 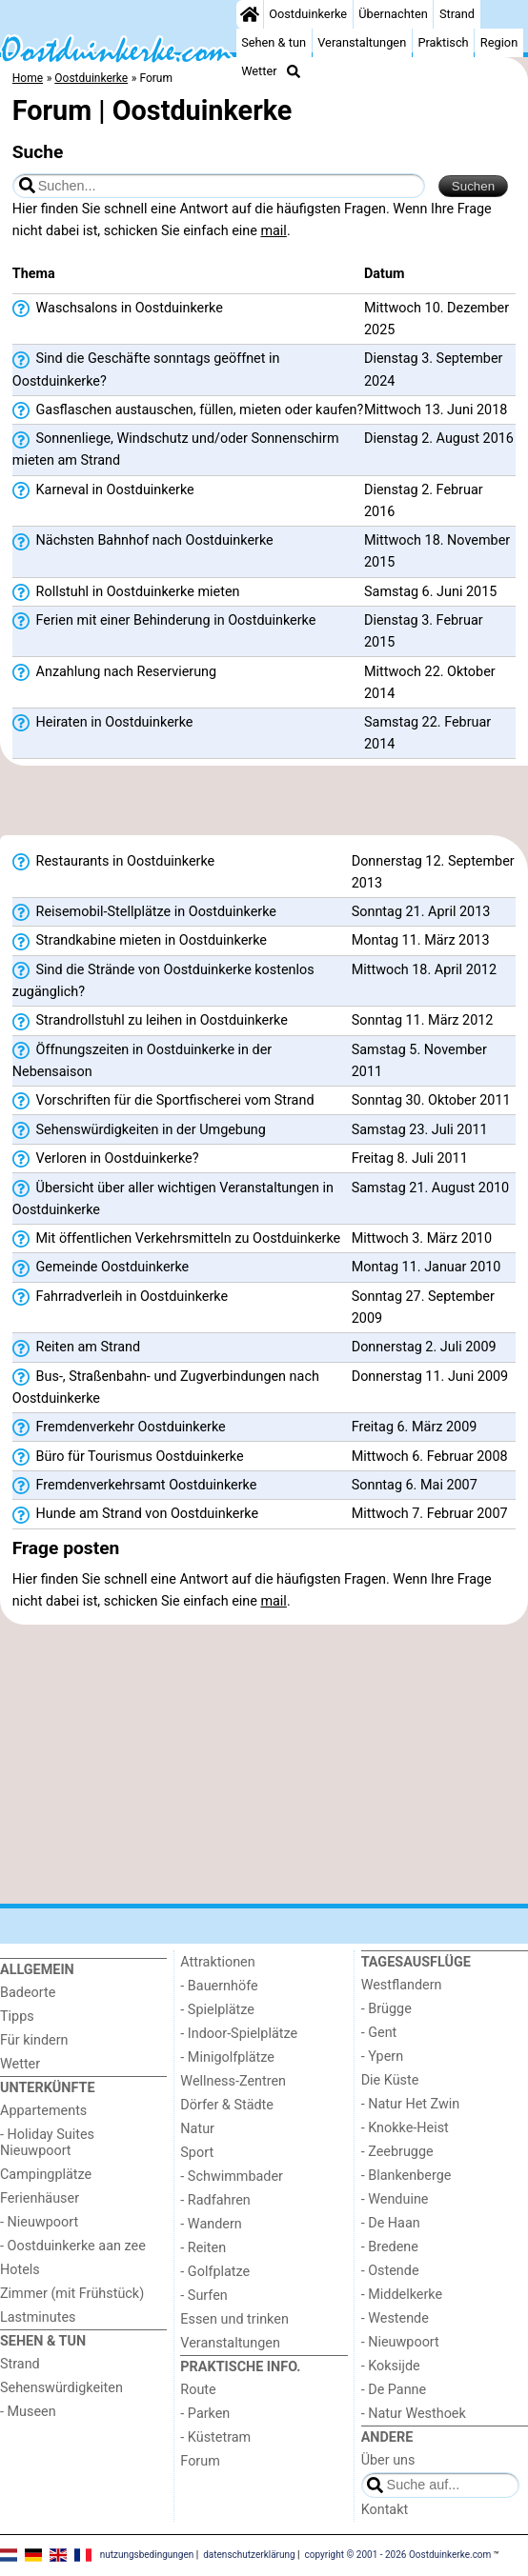 What do you see at coordinates (249, 14) in the screenshot?
I see `[Home]` at bounding box center [249, 14].